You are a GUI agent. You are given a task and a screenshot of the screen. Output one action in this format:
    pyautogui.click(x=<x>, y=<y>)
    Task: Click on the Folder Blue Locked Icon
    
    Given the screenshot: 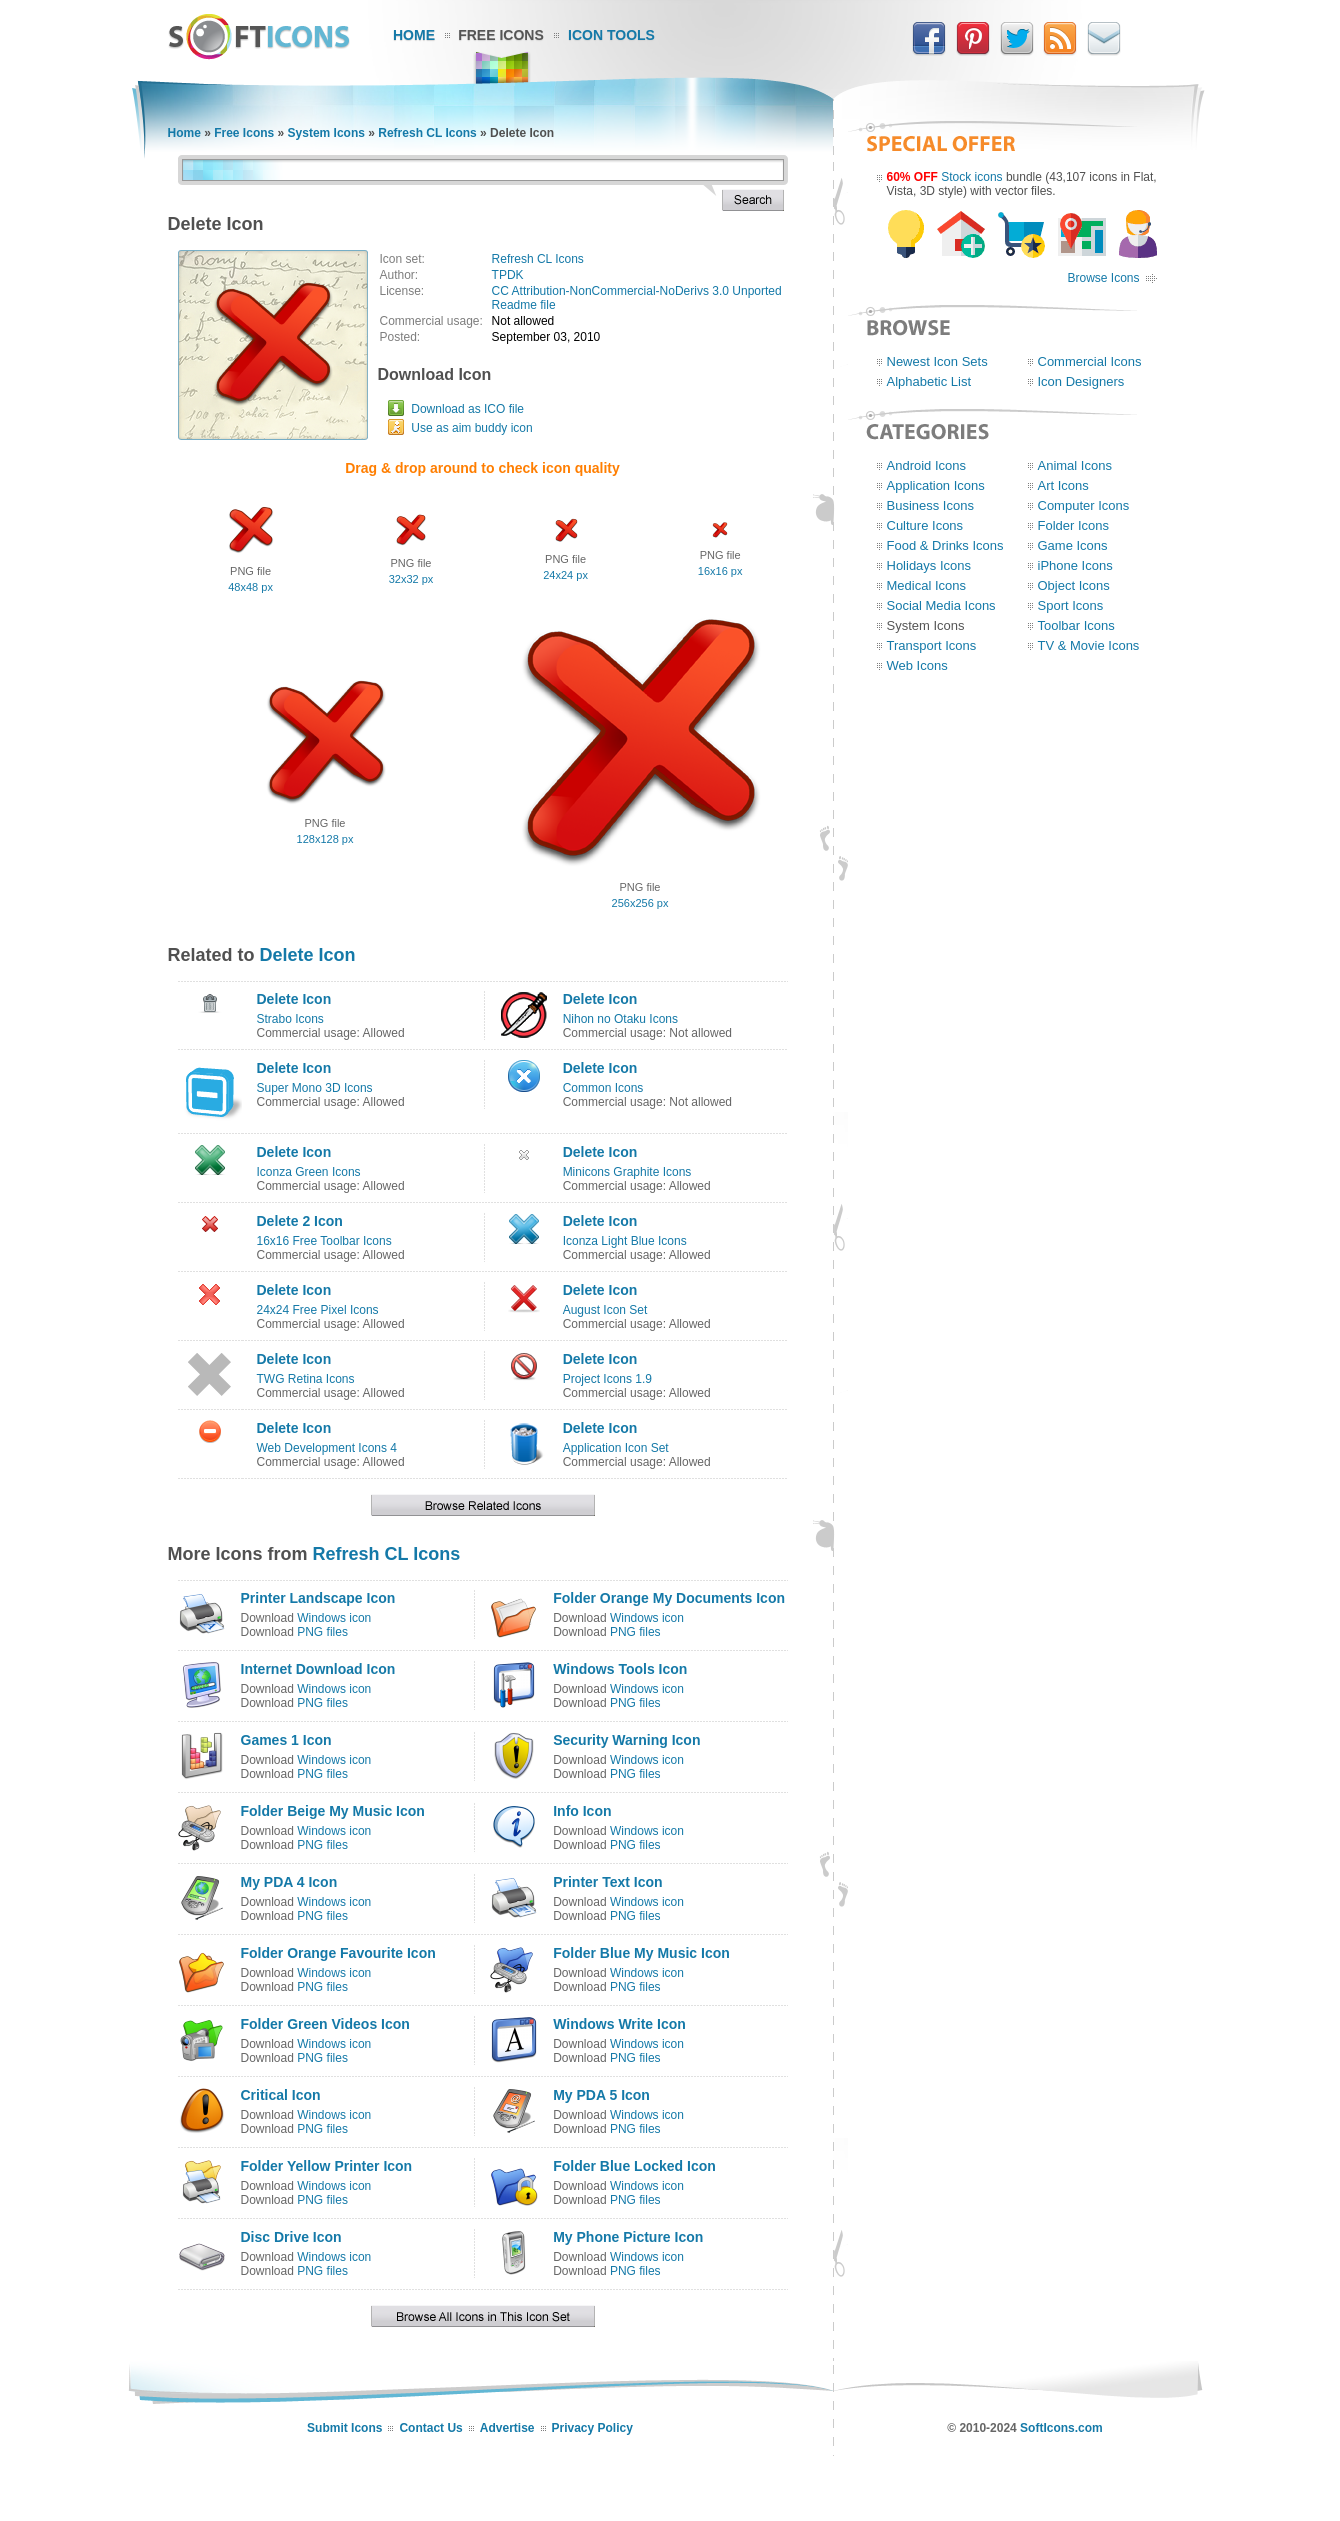 What is the action you would take?
    pyautogui.click(x=634, y=2166)
    